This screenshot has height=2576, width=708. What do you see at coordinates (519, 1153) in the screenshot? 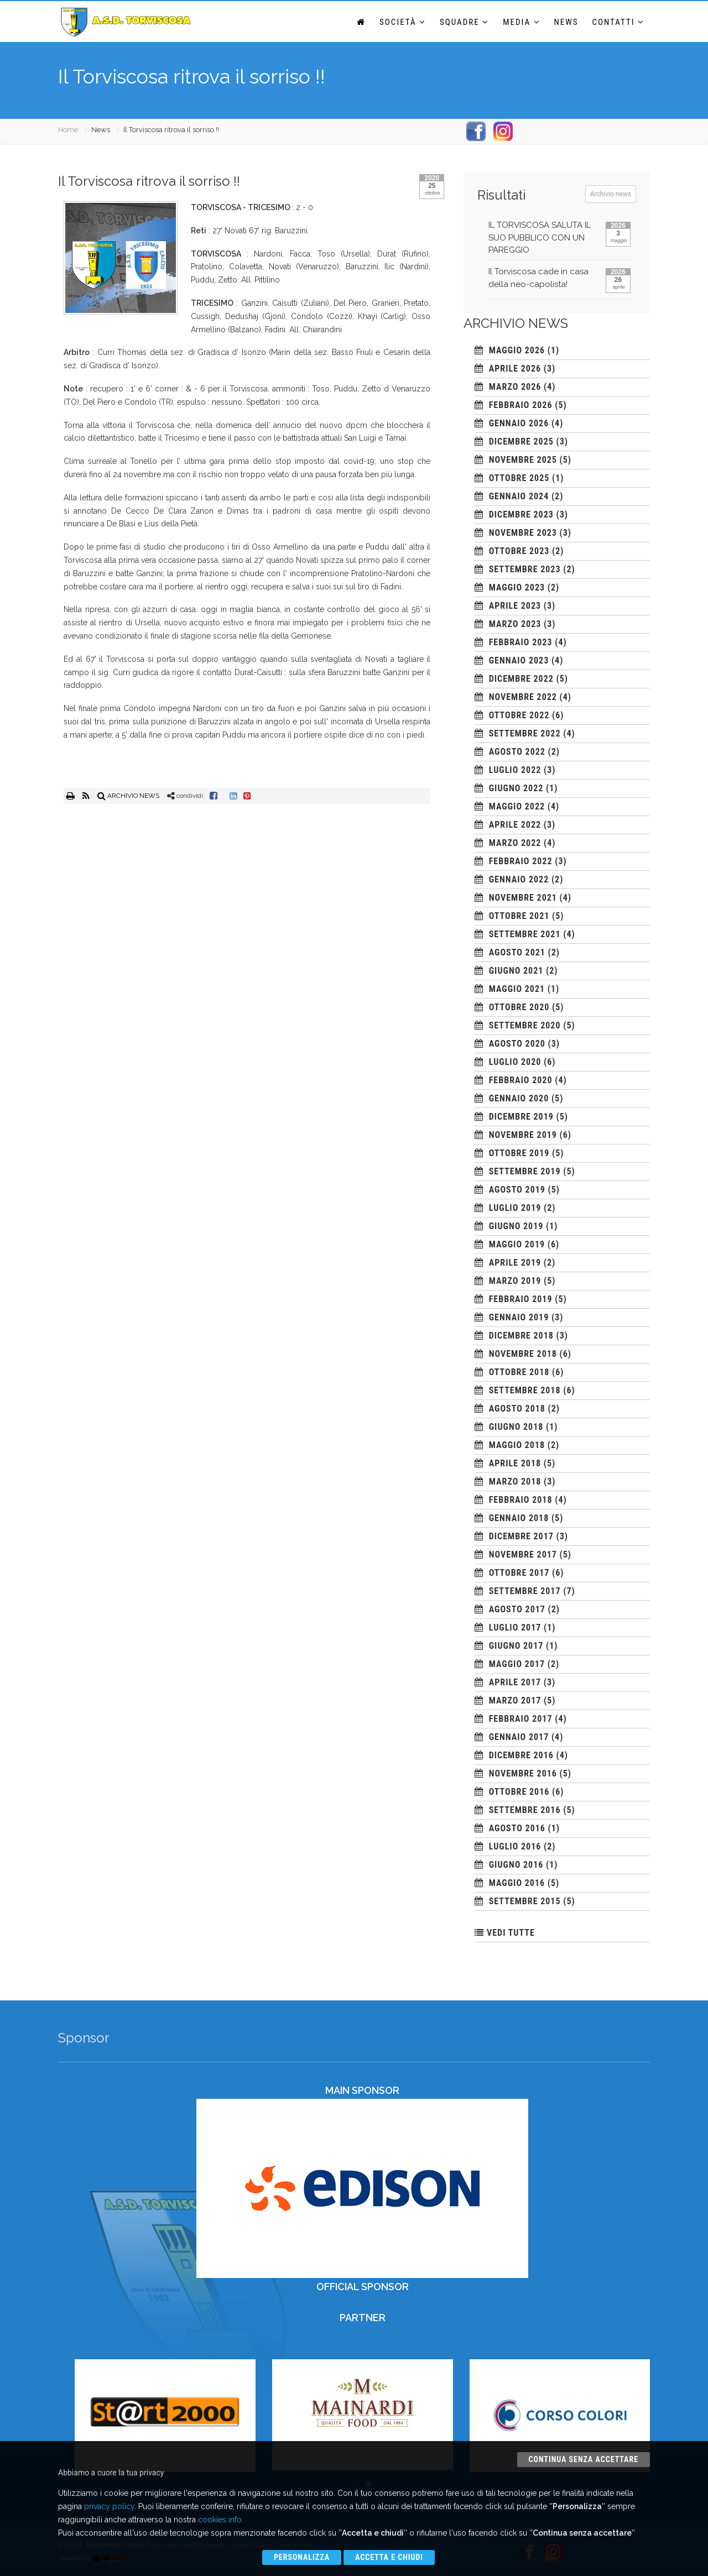
I see `ottobre 2019` at bounding box center [519, 1153].